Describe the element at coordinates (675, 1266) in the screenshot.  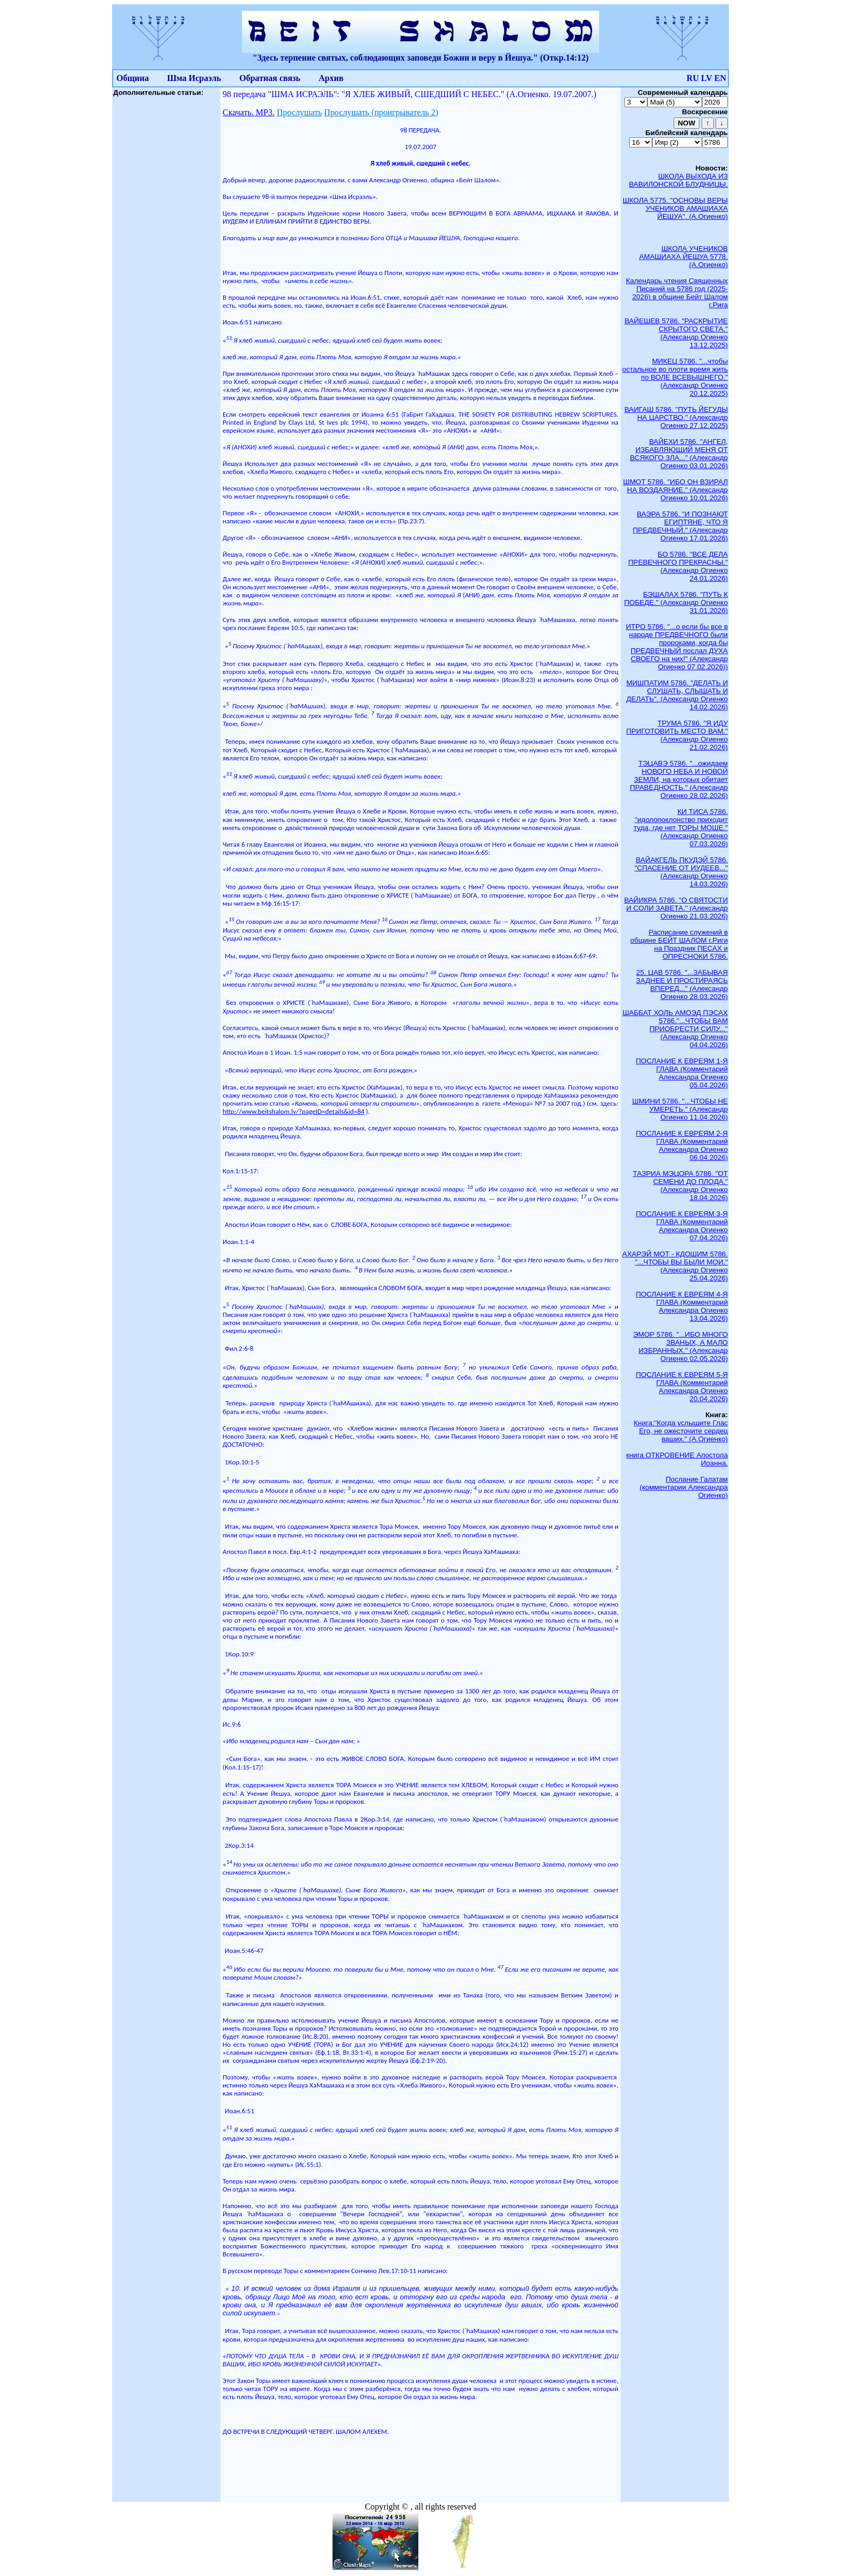
I see `АХАРЭЙ МОТ - КДОШИМ 5786. "...ЧТОБЫ ВЫ БЫЛИ МОИ." (Александр Огиенко 25.04.2026)` at that location.